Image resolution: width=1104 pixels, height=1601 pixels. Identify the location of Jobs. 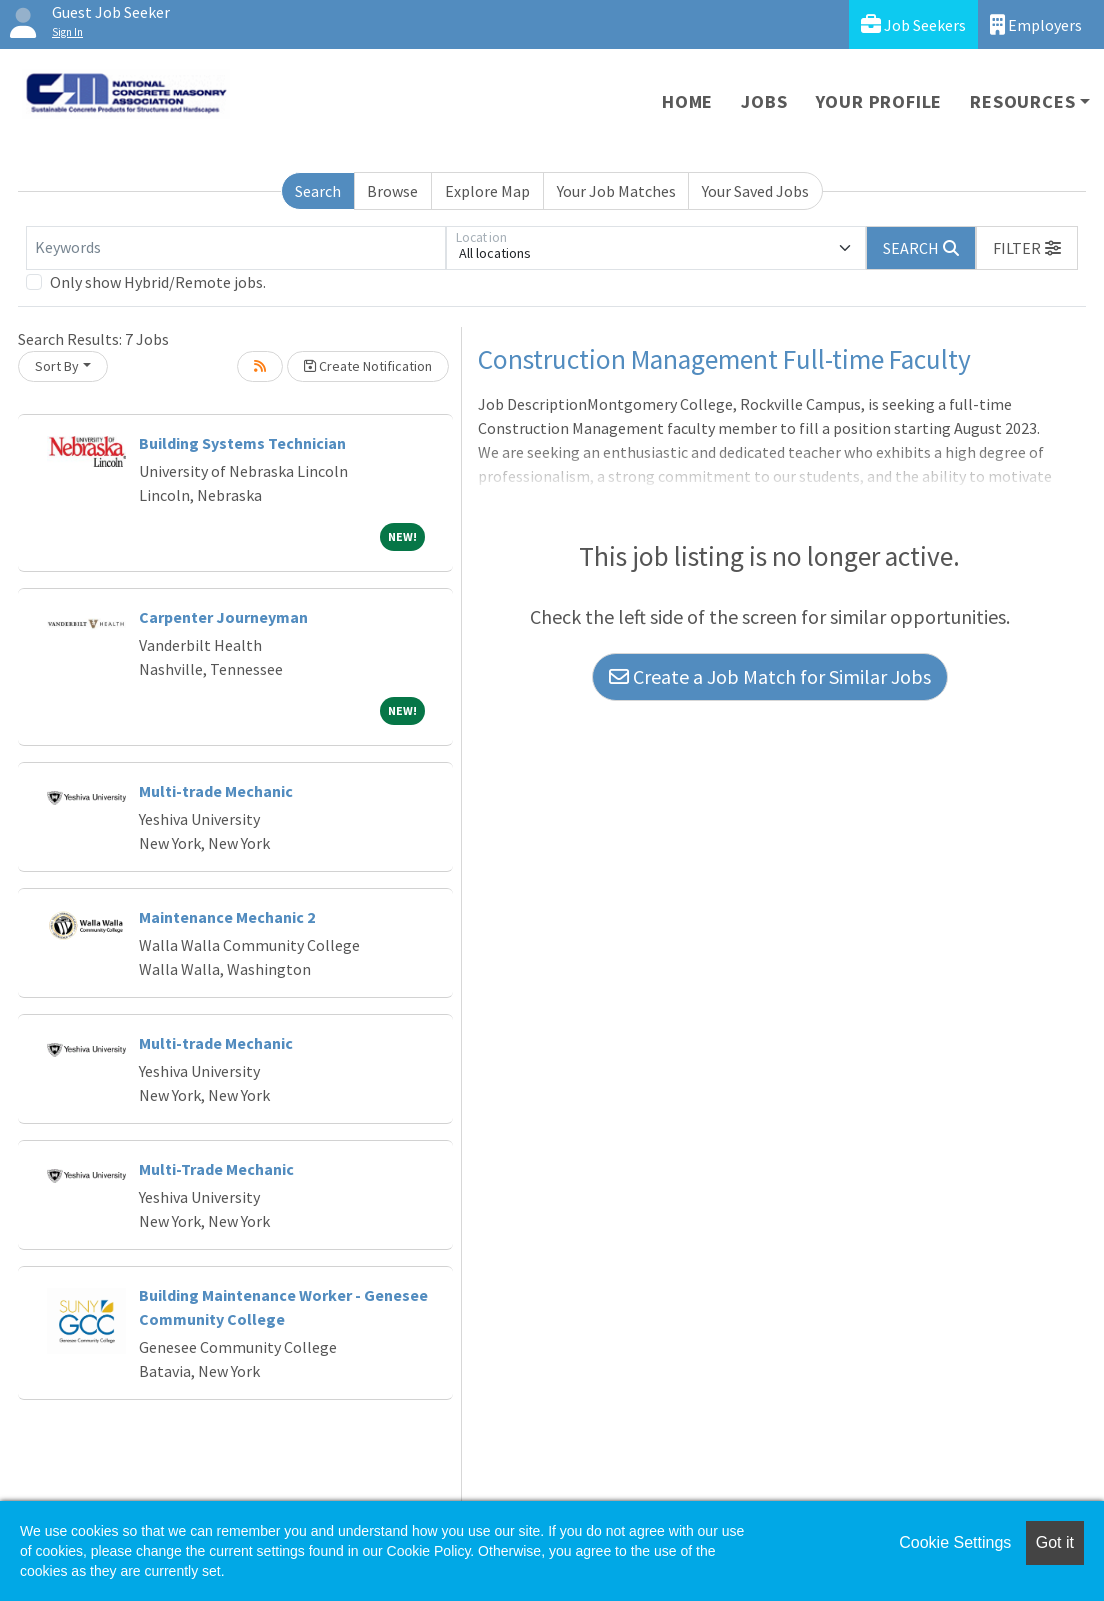
(764, 101).